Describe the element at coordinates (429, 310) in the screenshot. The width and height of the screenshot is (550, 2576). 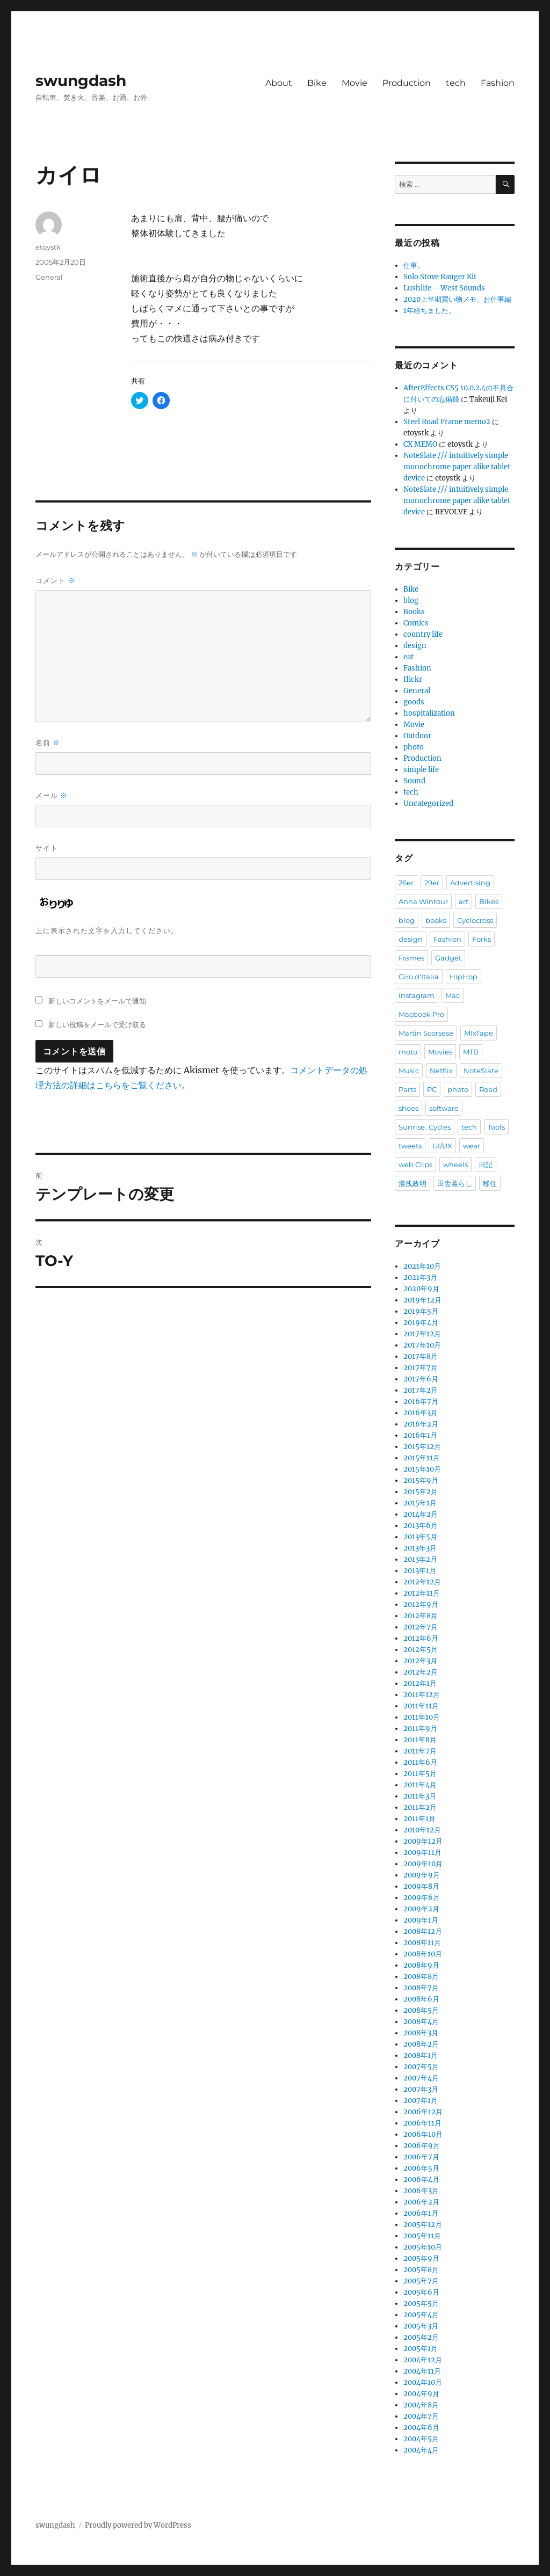
I see `1年経ちました。` at that location.